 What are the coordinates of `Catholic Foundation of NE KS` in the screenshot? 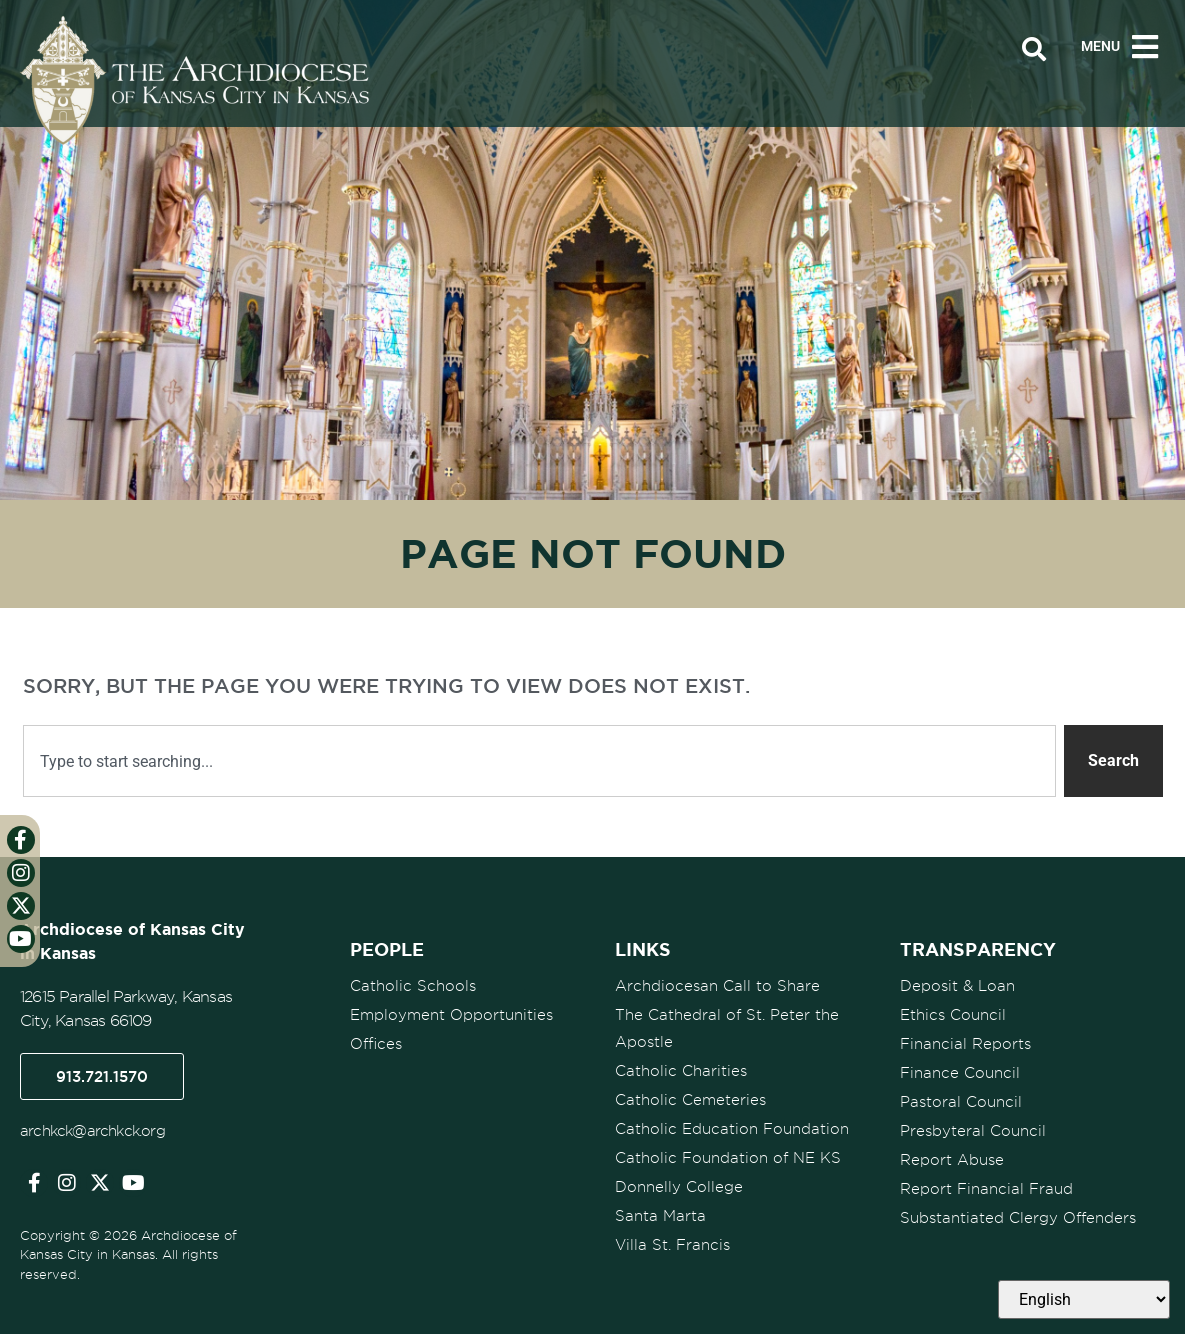 It's located at (728, 1158).